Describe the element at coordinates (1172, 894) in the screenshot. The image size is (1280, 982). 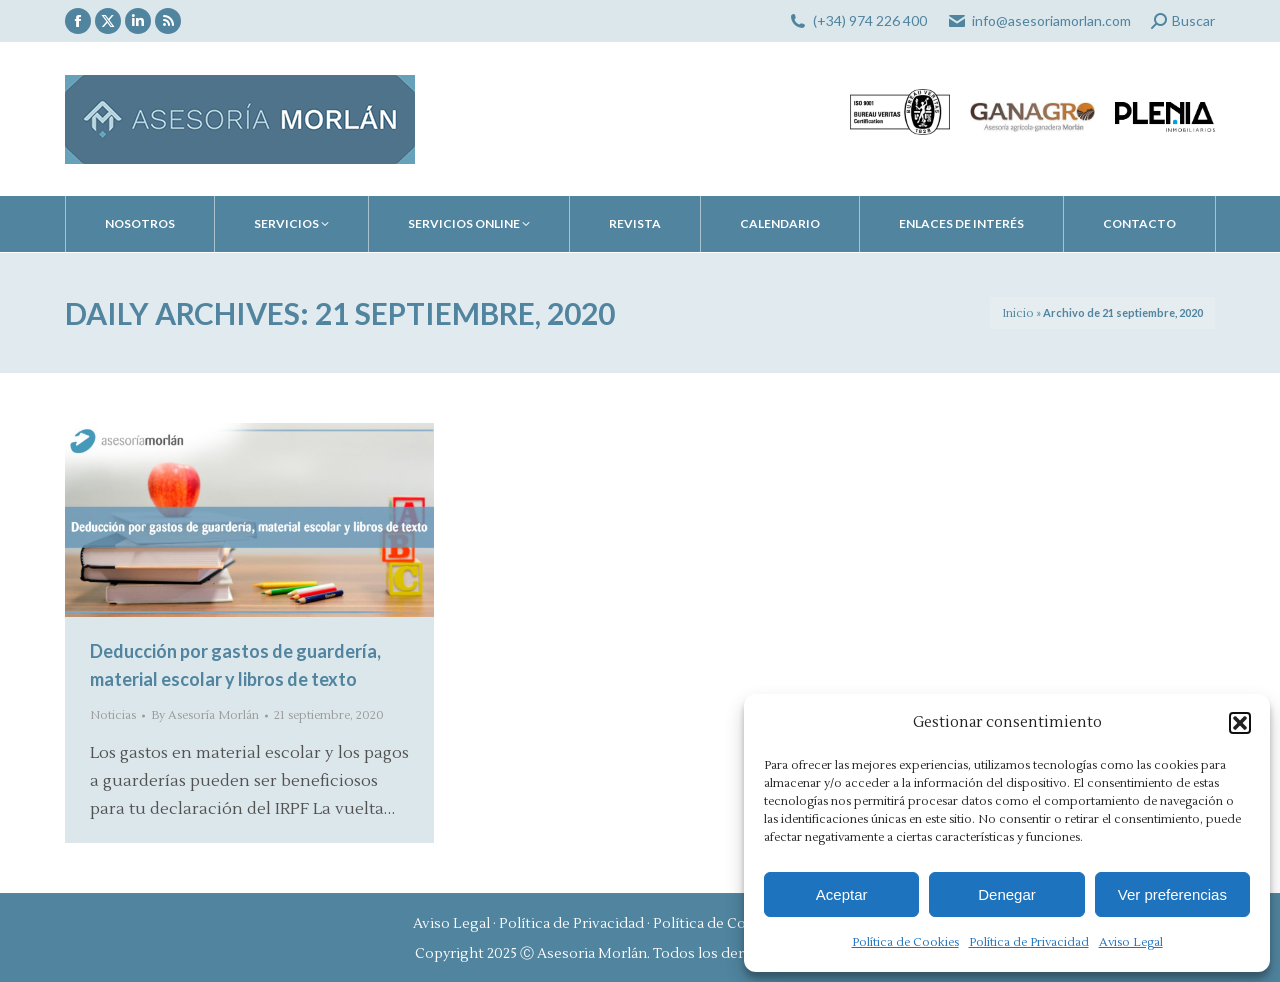
I see `Ver preferencias` at that location.